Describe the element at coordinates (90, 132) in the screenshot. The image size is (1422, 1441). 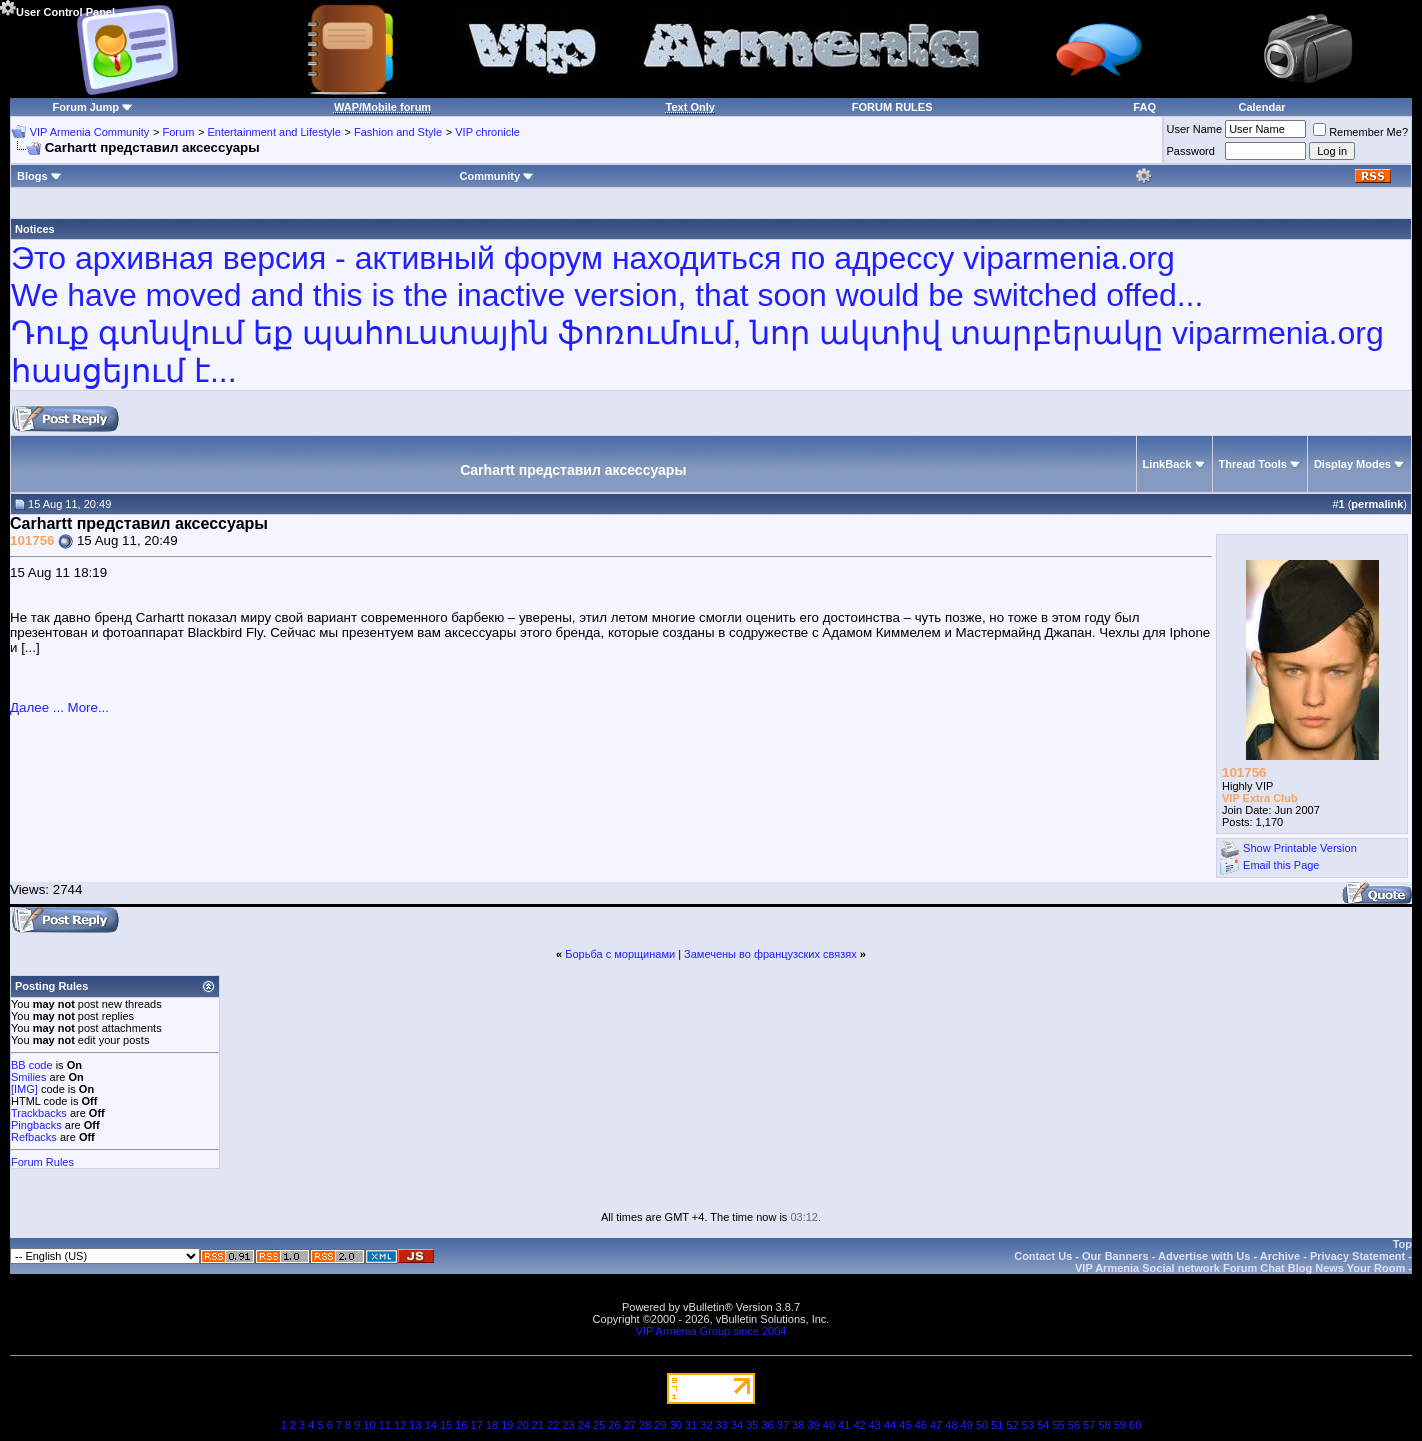
I see `VIP Armenia Community` at that location.